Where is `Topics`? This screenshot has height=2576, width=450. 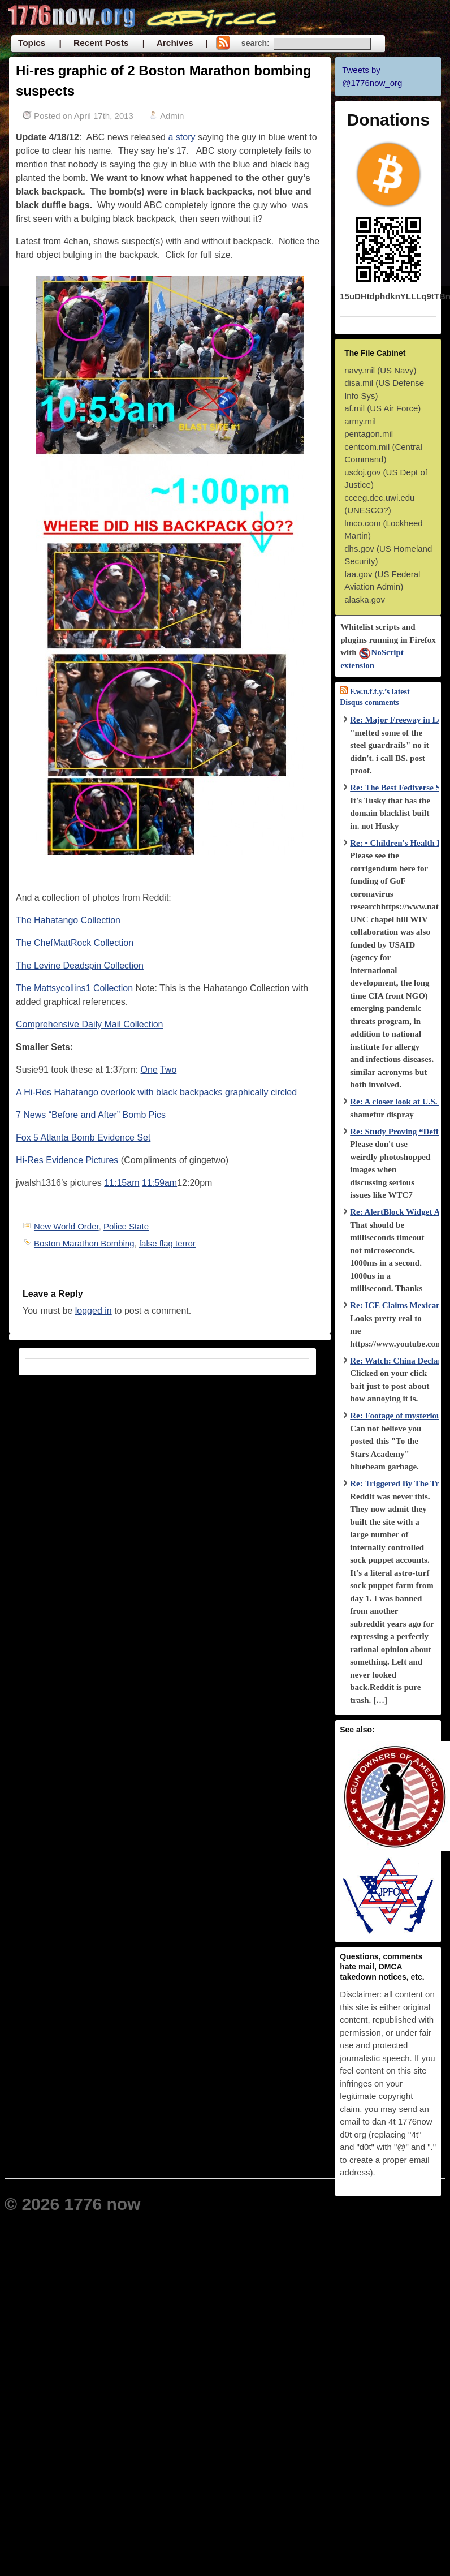
Topics is located at coordinates (31, 43).